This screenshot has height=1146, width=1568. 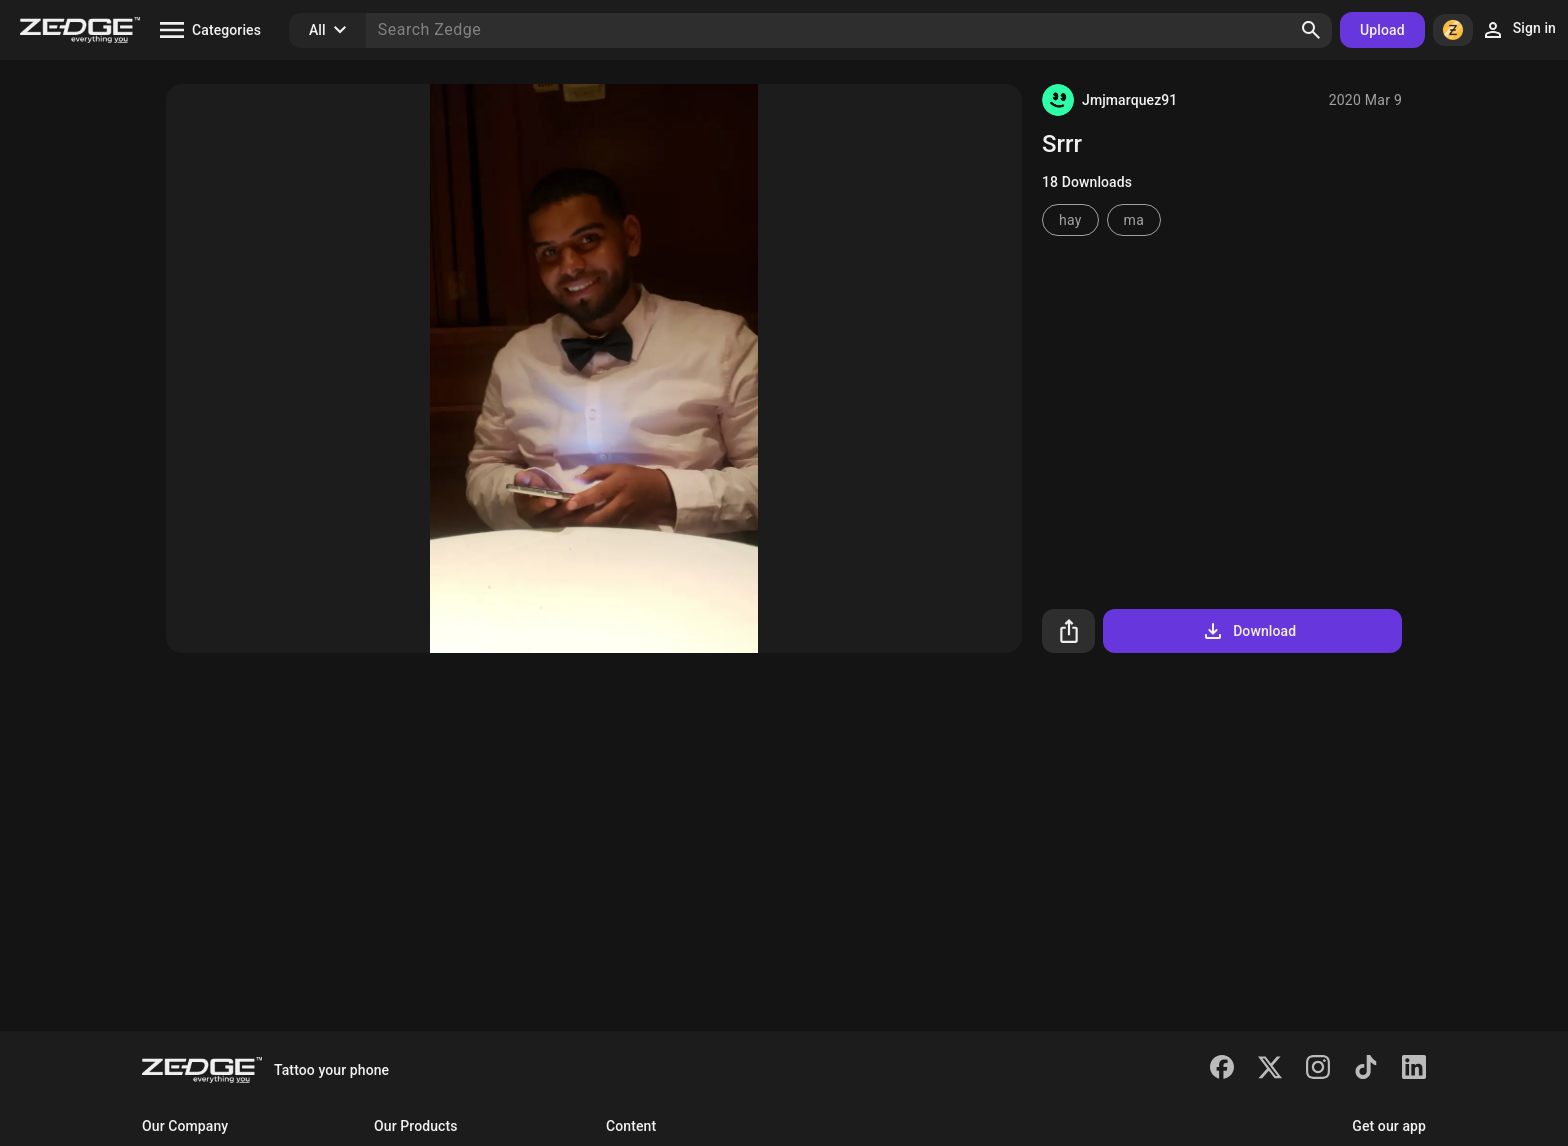 What do you see at coordinates (1382, 30) in the screenshot?
I see `Upload` at bounding box center [1382, 30].